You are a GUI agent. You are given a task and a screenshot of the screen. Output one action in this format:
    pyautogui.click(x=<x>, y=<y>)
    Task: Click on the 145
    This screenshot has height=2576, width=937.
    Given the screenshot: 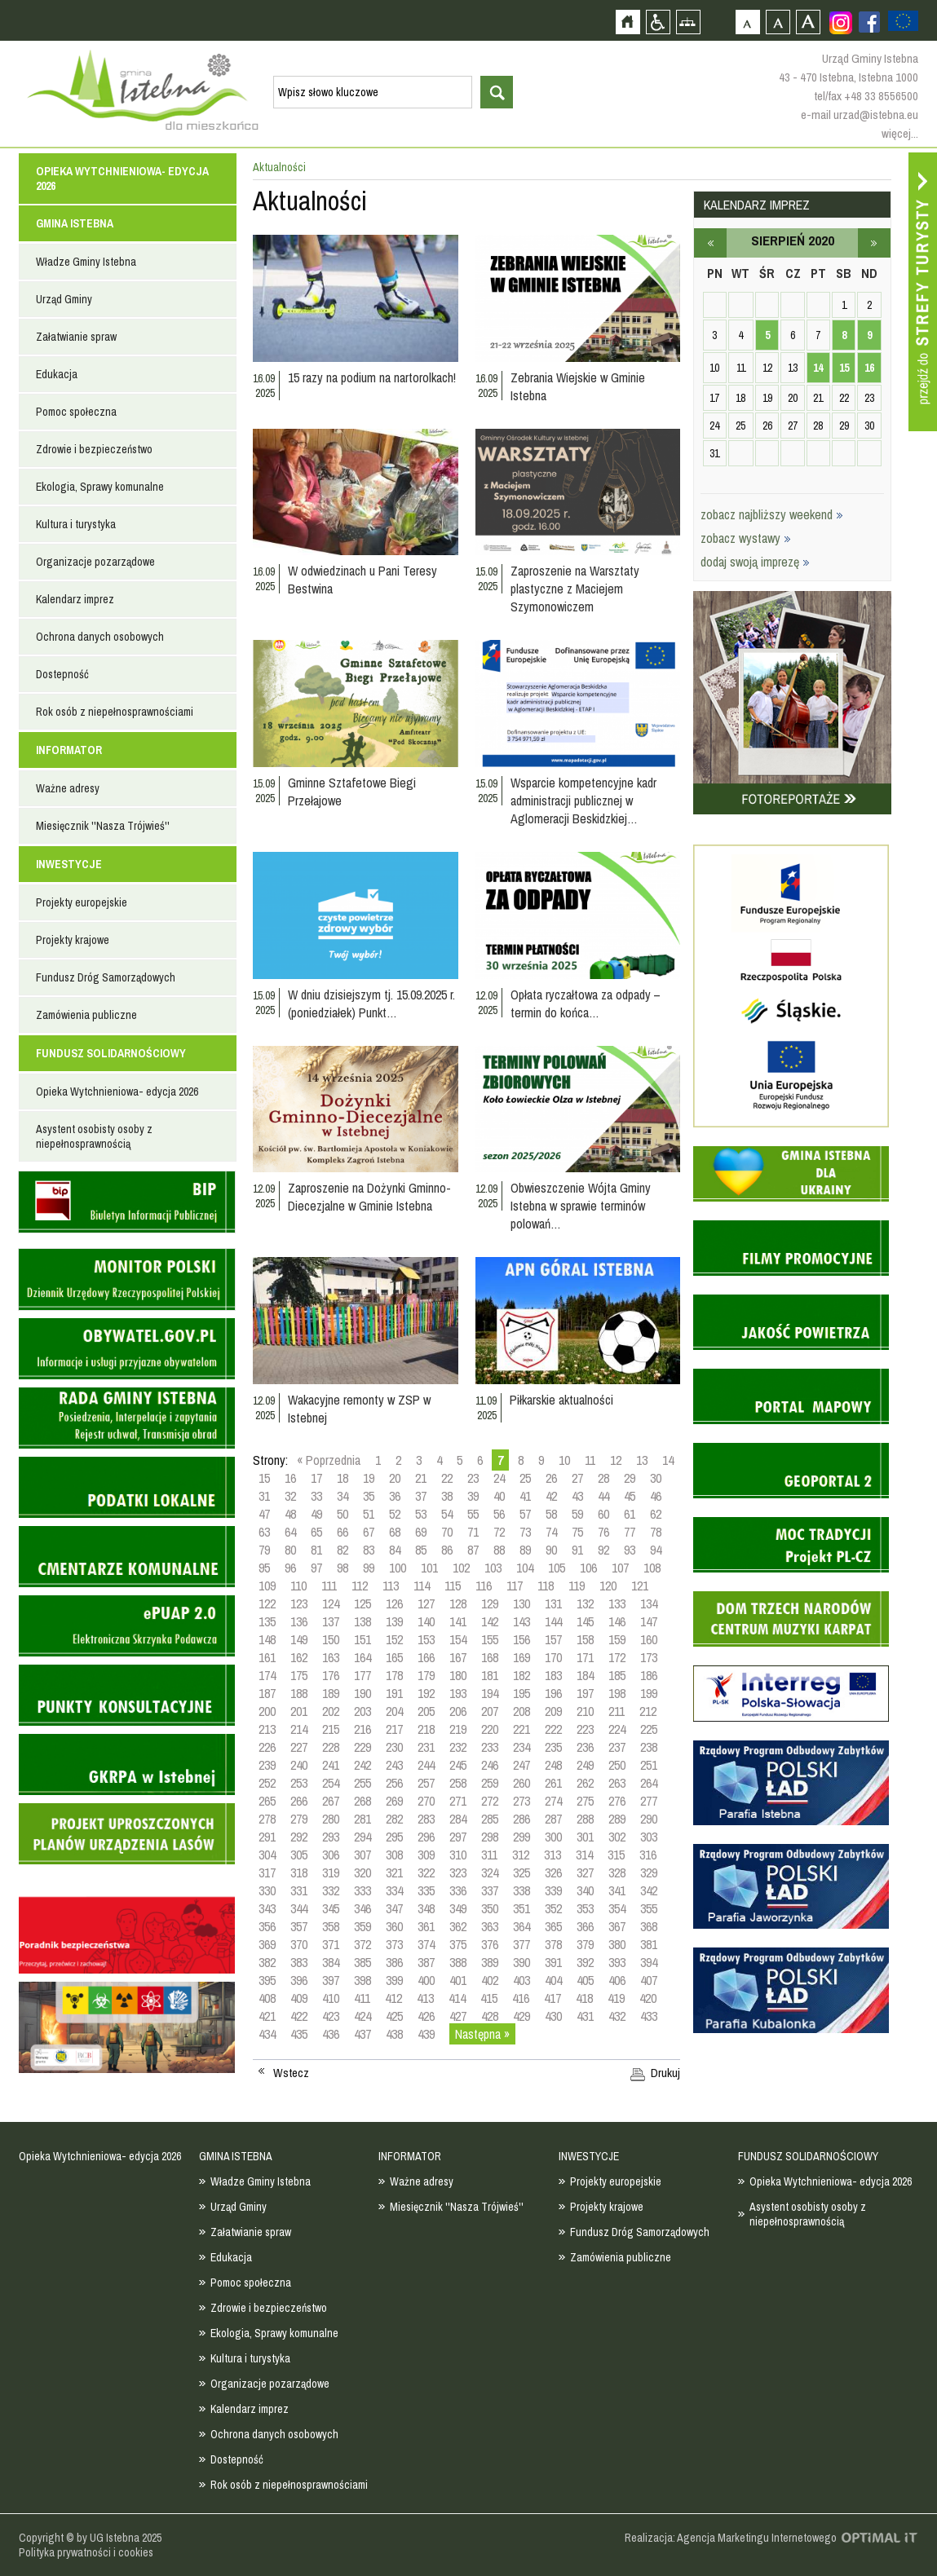 What is the action you would take?
    pyautogui.click(x=585, y=1621)
    